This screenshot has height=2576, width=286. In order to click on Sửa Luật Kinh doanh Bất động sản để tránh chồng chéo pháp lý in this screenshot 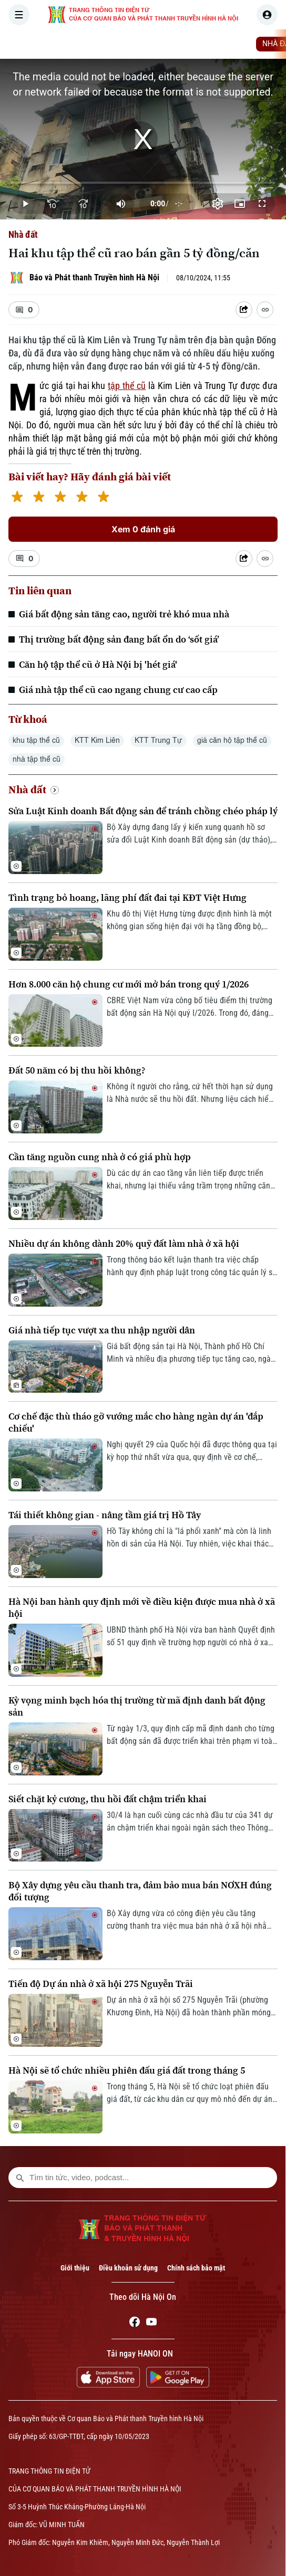, I will do `click(143, 811)`.